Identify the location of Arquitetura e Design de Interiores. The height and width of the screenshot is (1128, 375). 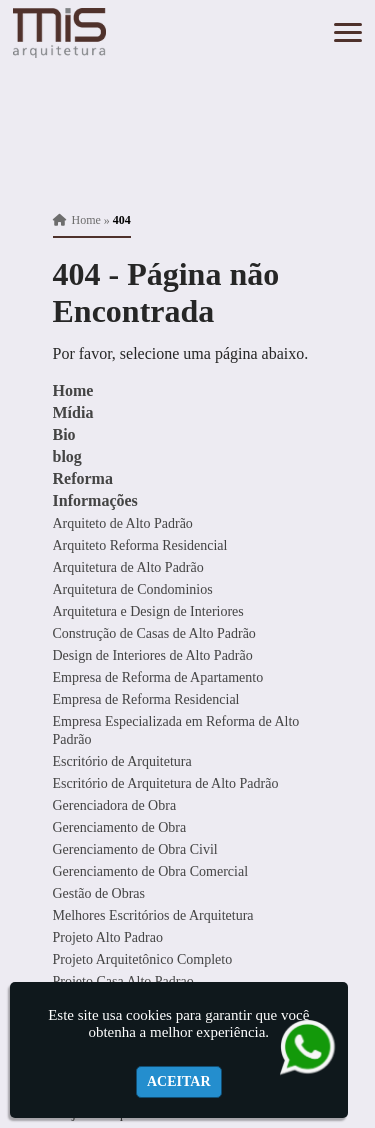
(148, 611).